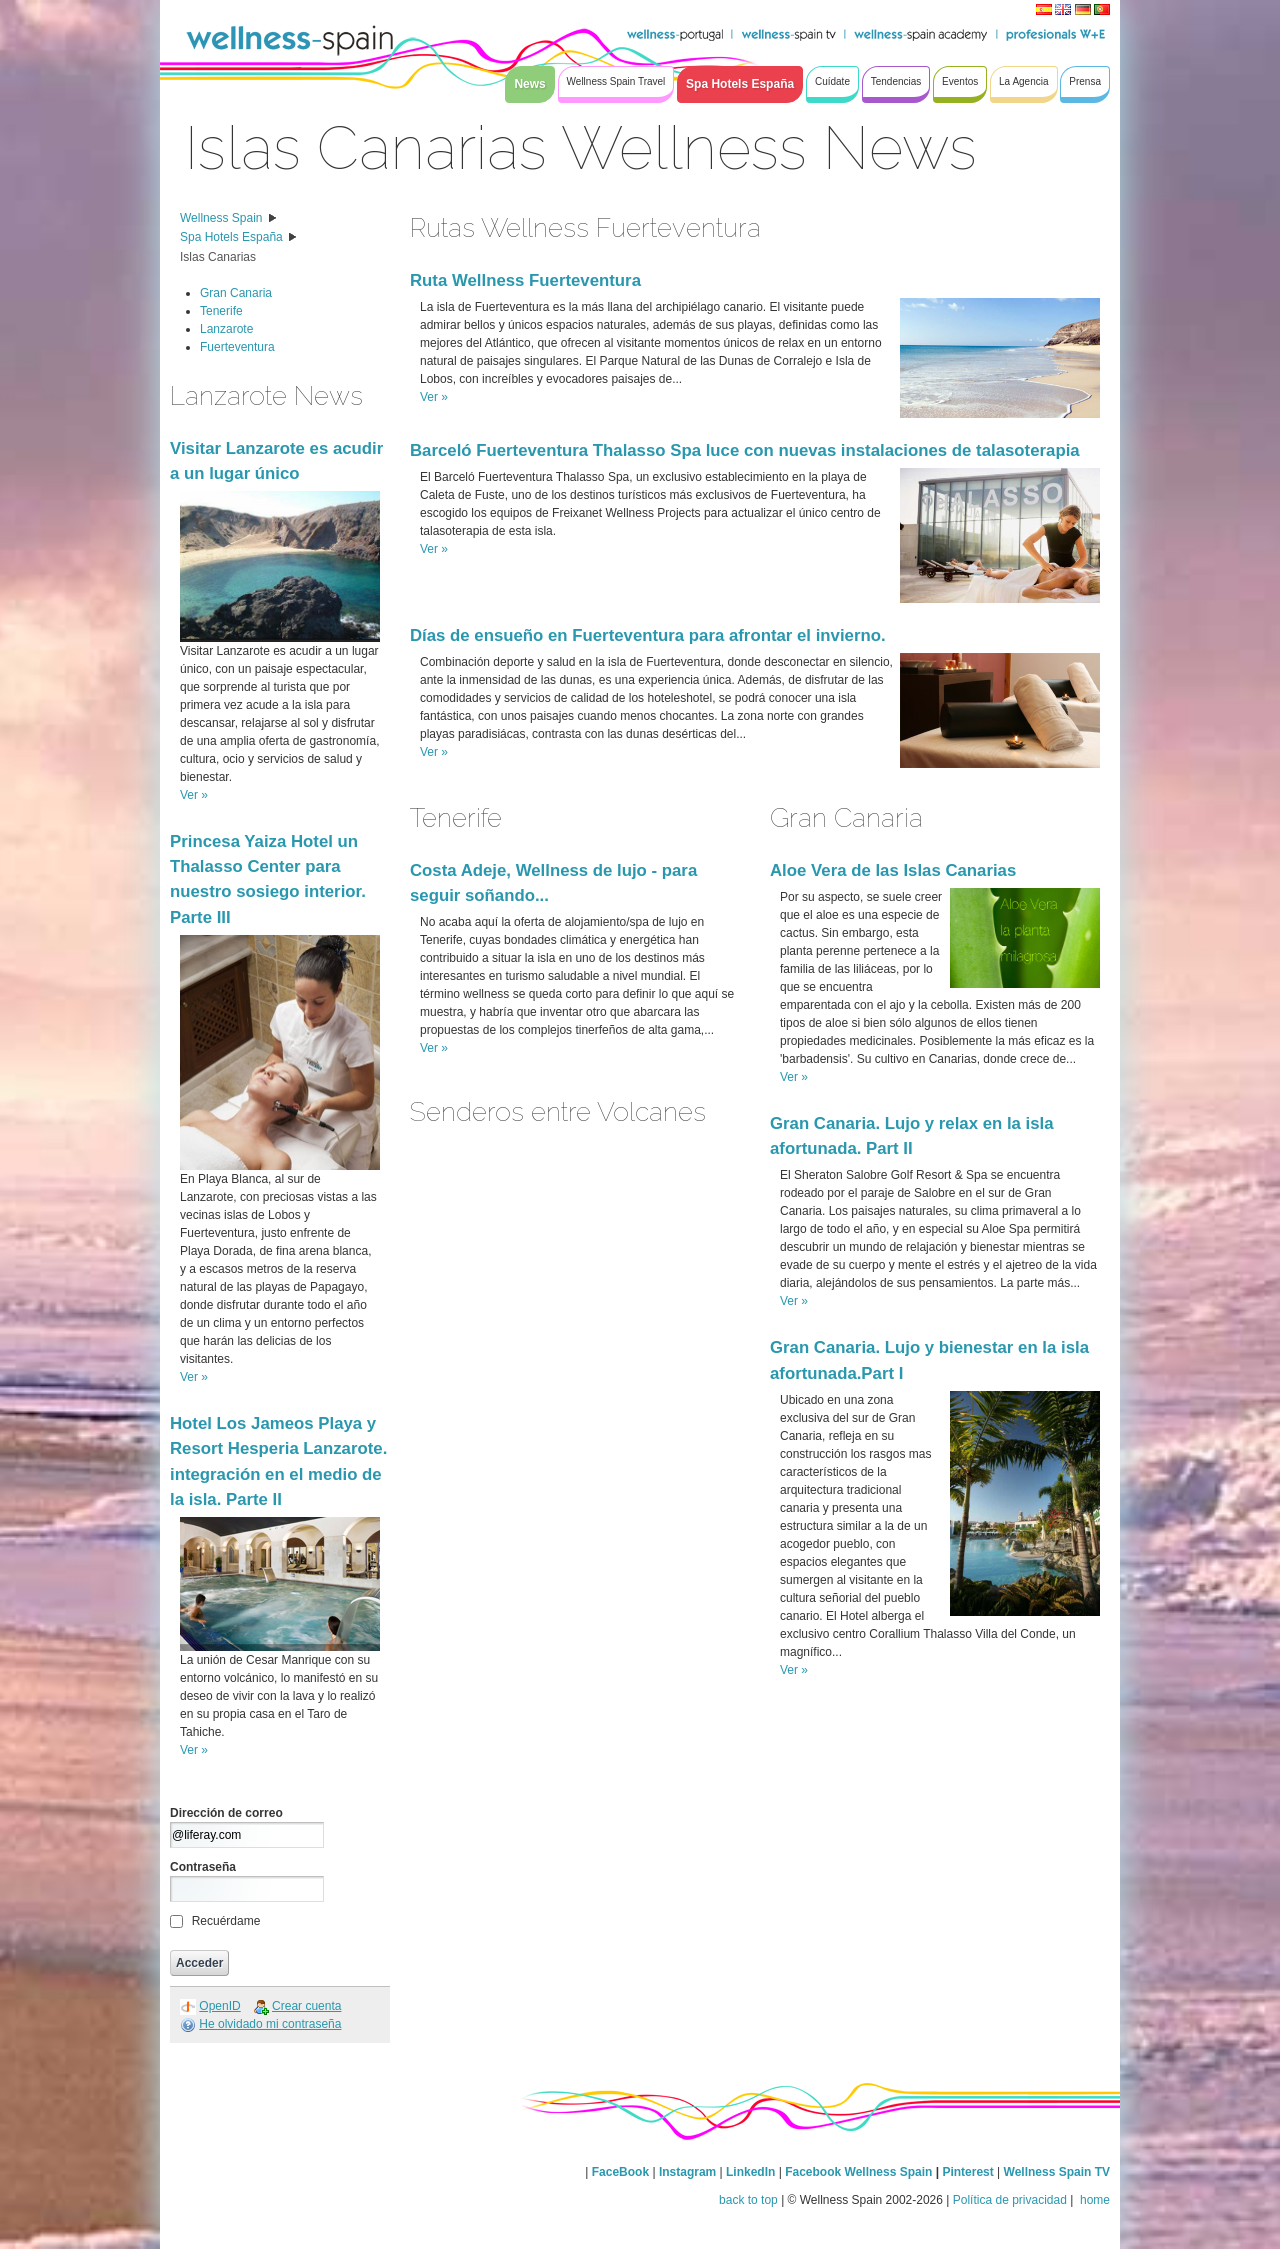 This screenshot has height=2249, width=1280. Describe the element at coordinates (748, 2200) in the screenshot. I see `back to top` at that location.